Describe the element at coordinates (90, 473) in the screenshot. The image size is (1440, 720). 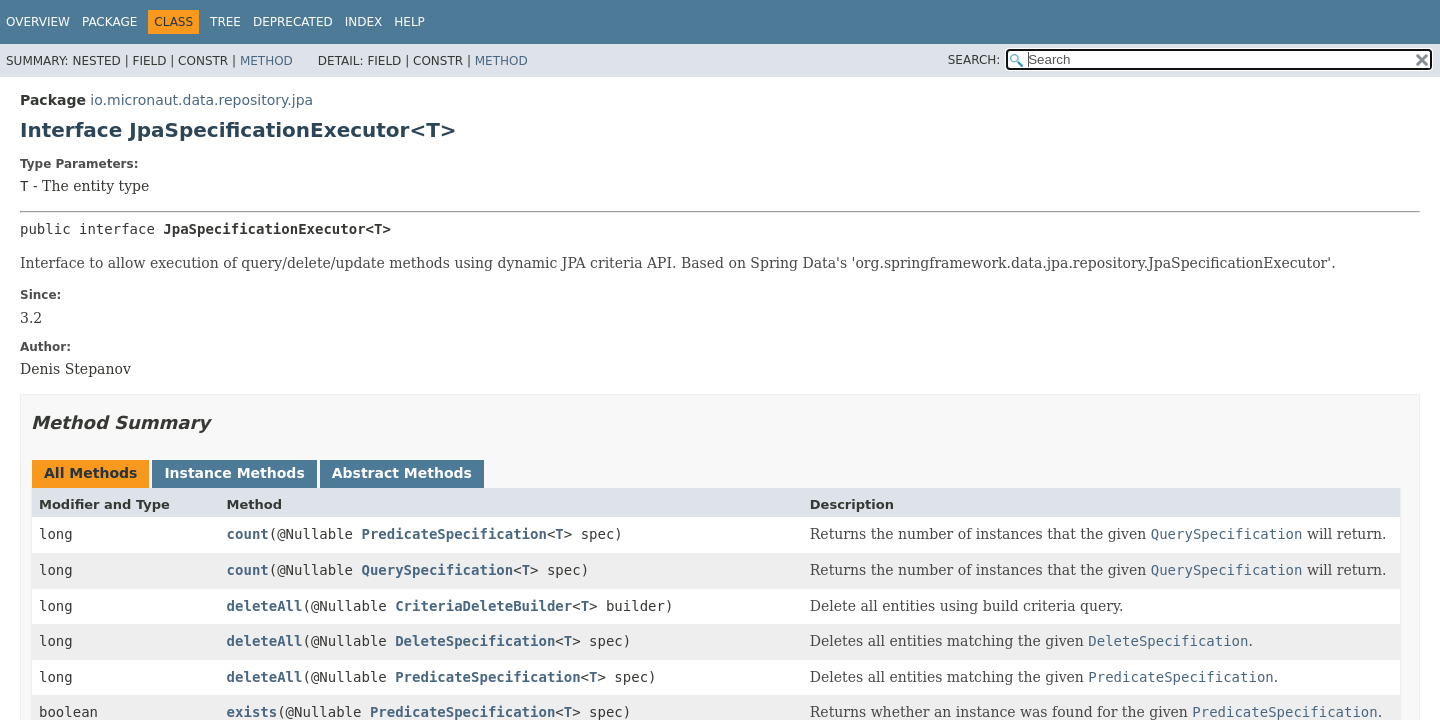
I see `All Methods [tab]` at that location.